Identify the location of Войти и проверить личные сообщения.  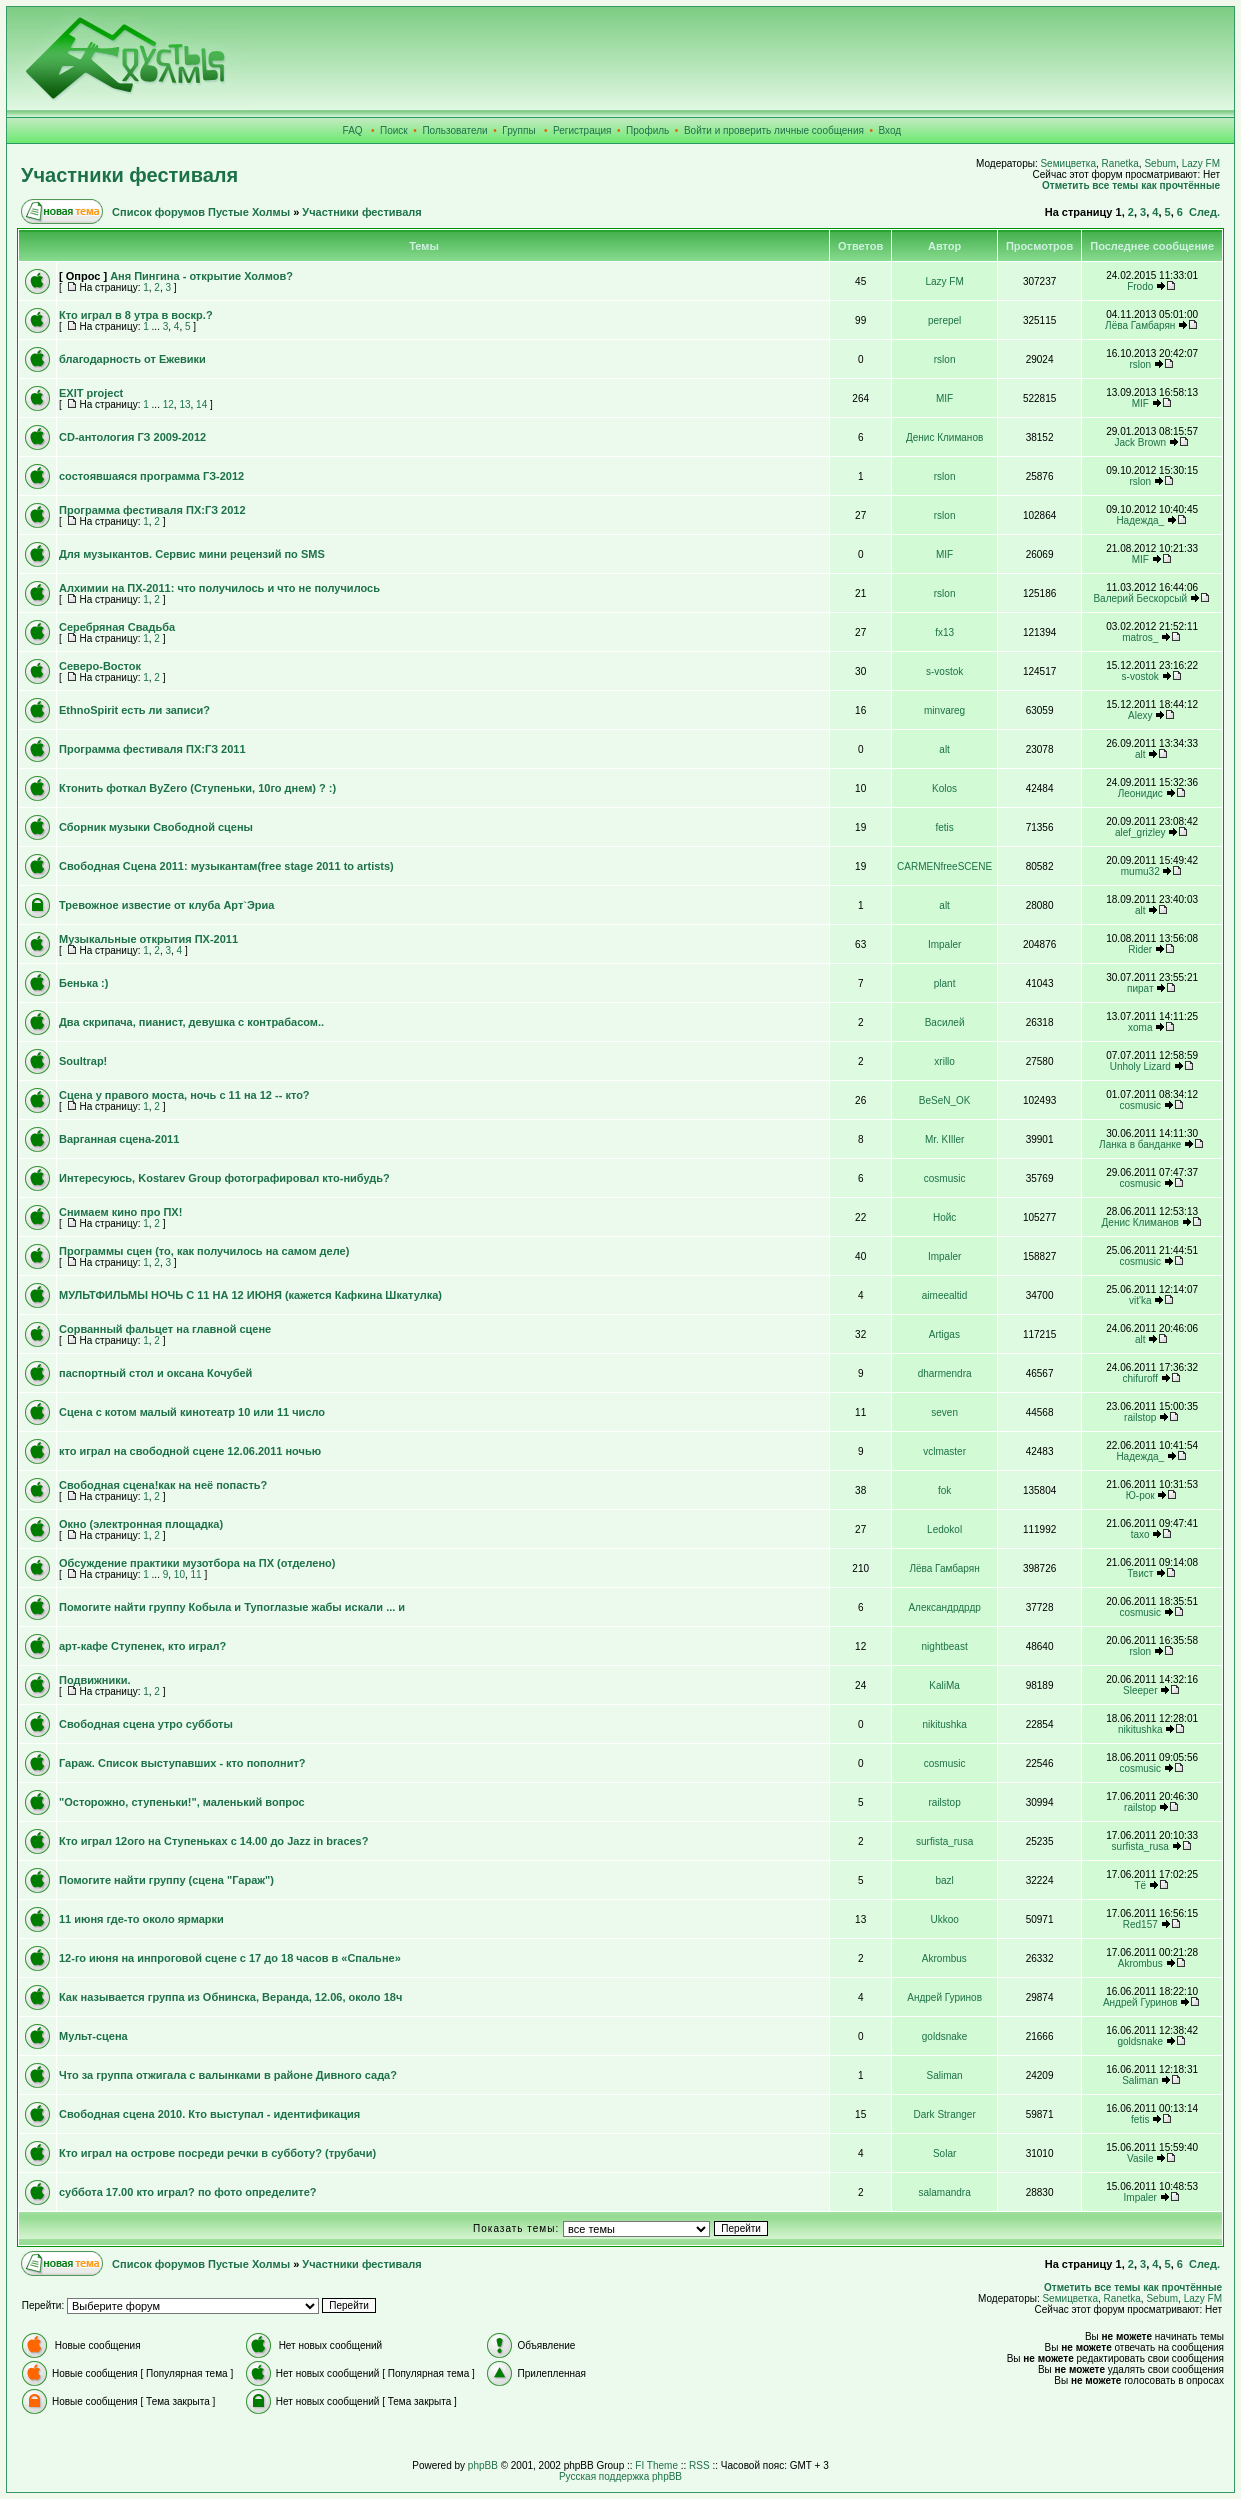
(774, 130).